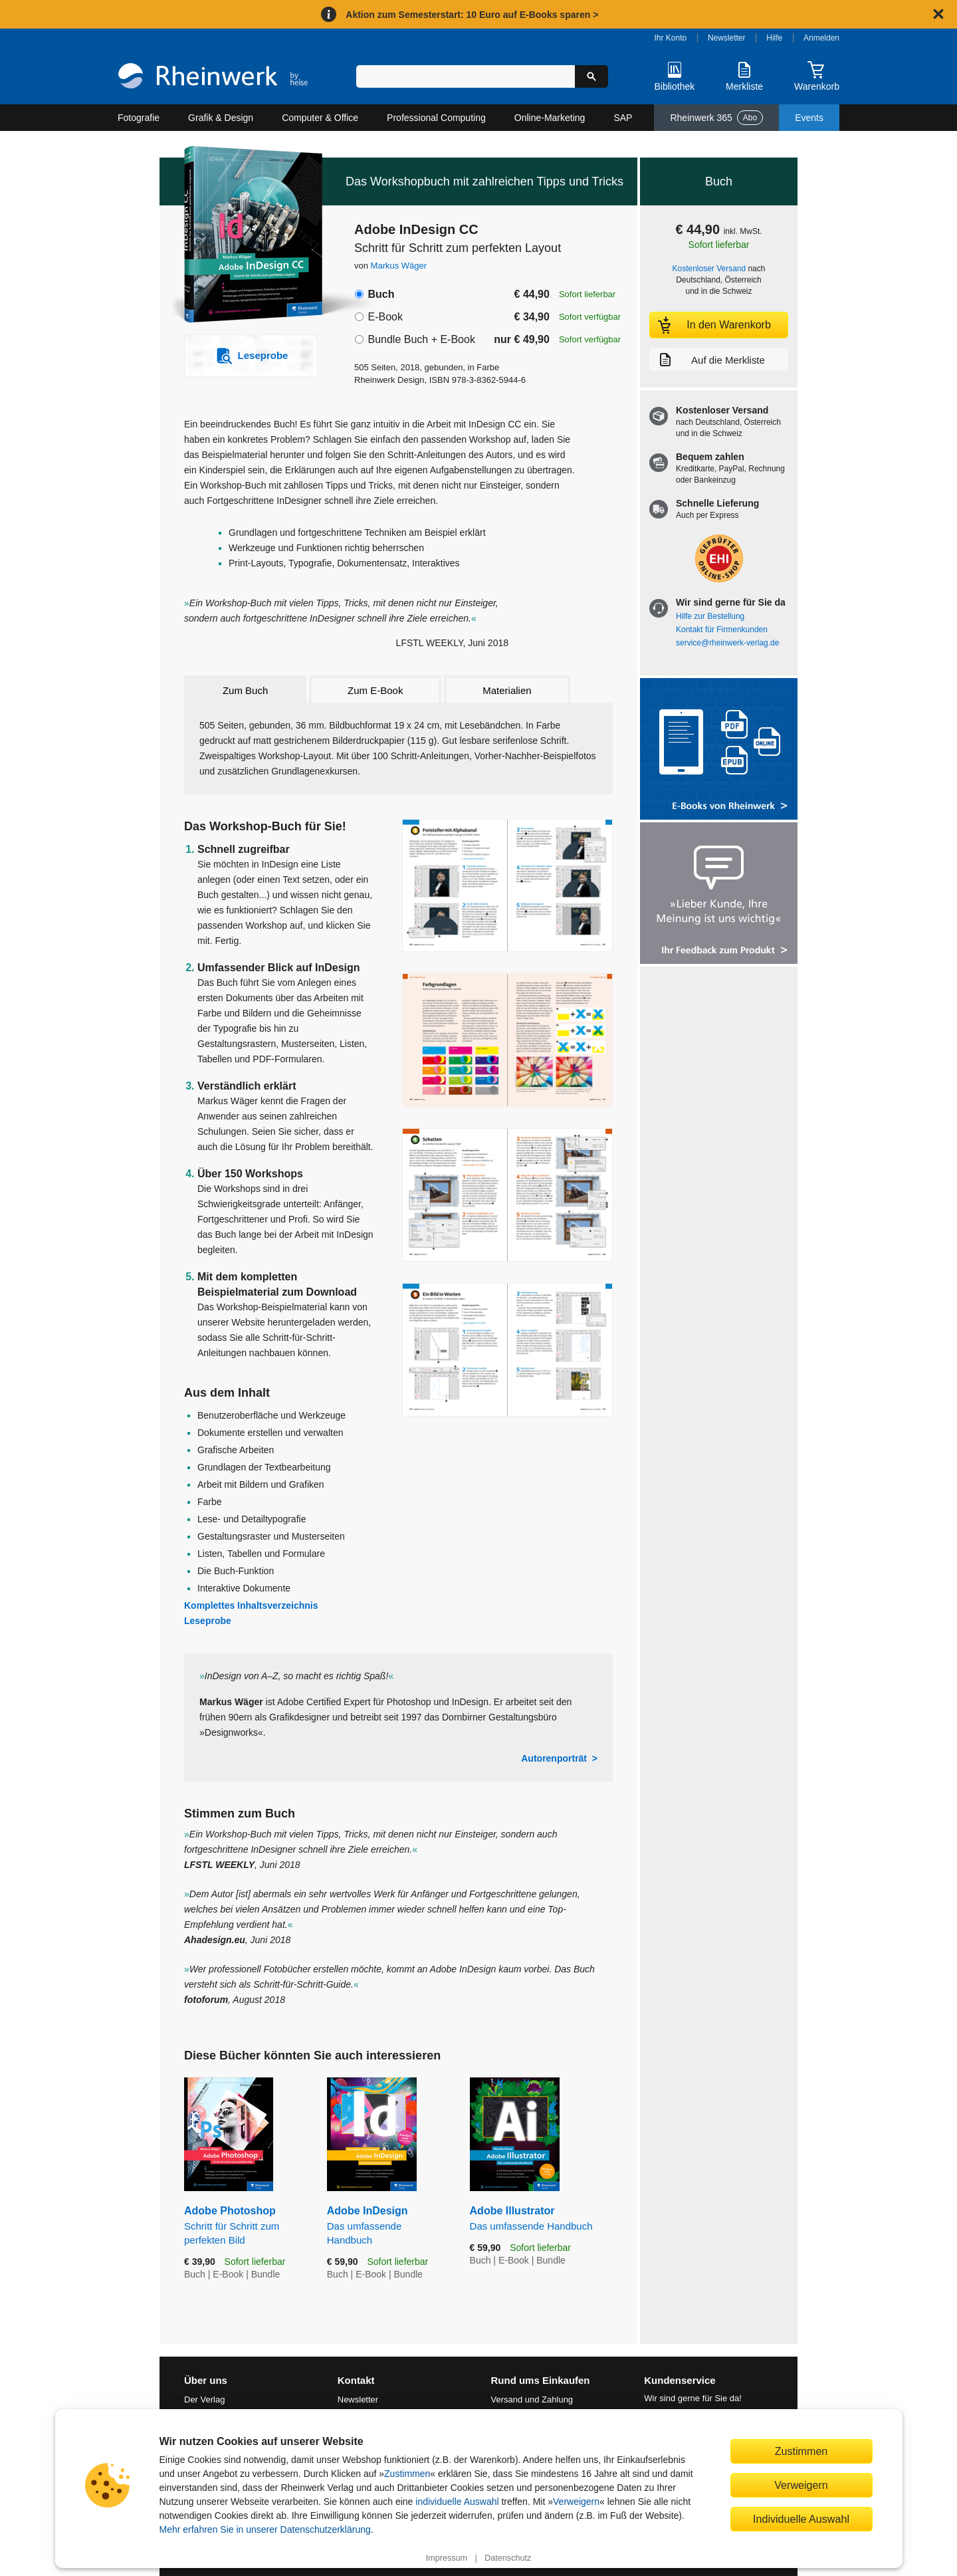 This screenshot has width=957, height=2576. Describe the element at coordinates (265, 2529) in the screenshot. I see `Mehr erfahren Sie in unserer Datenschutzerklärung` at that location.